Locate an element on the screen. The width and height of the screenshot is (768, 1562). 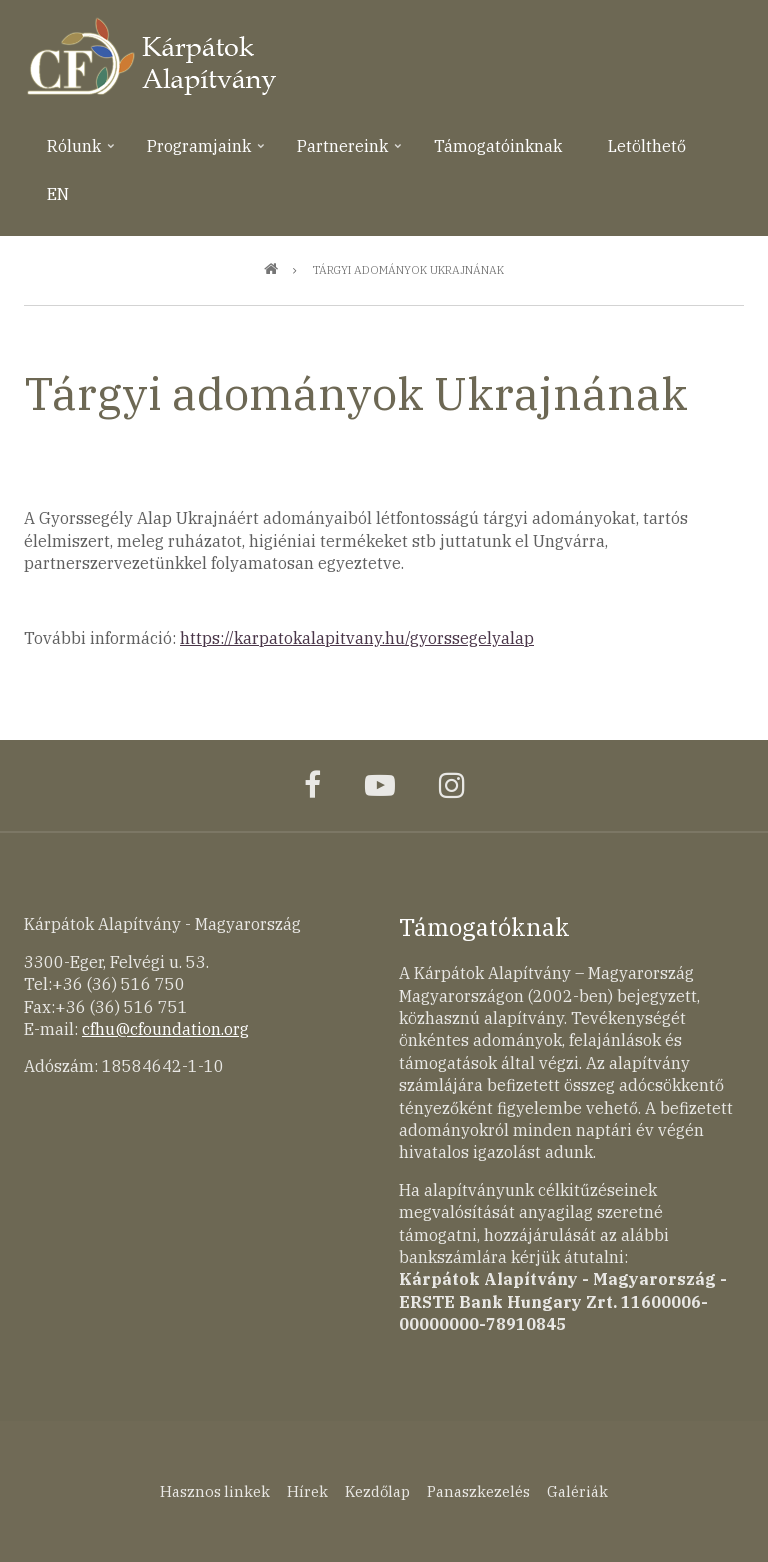
cfhu@cfoundation.org is located at coordinates (165, 1029).